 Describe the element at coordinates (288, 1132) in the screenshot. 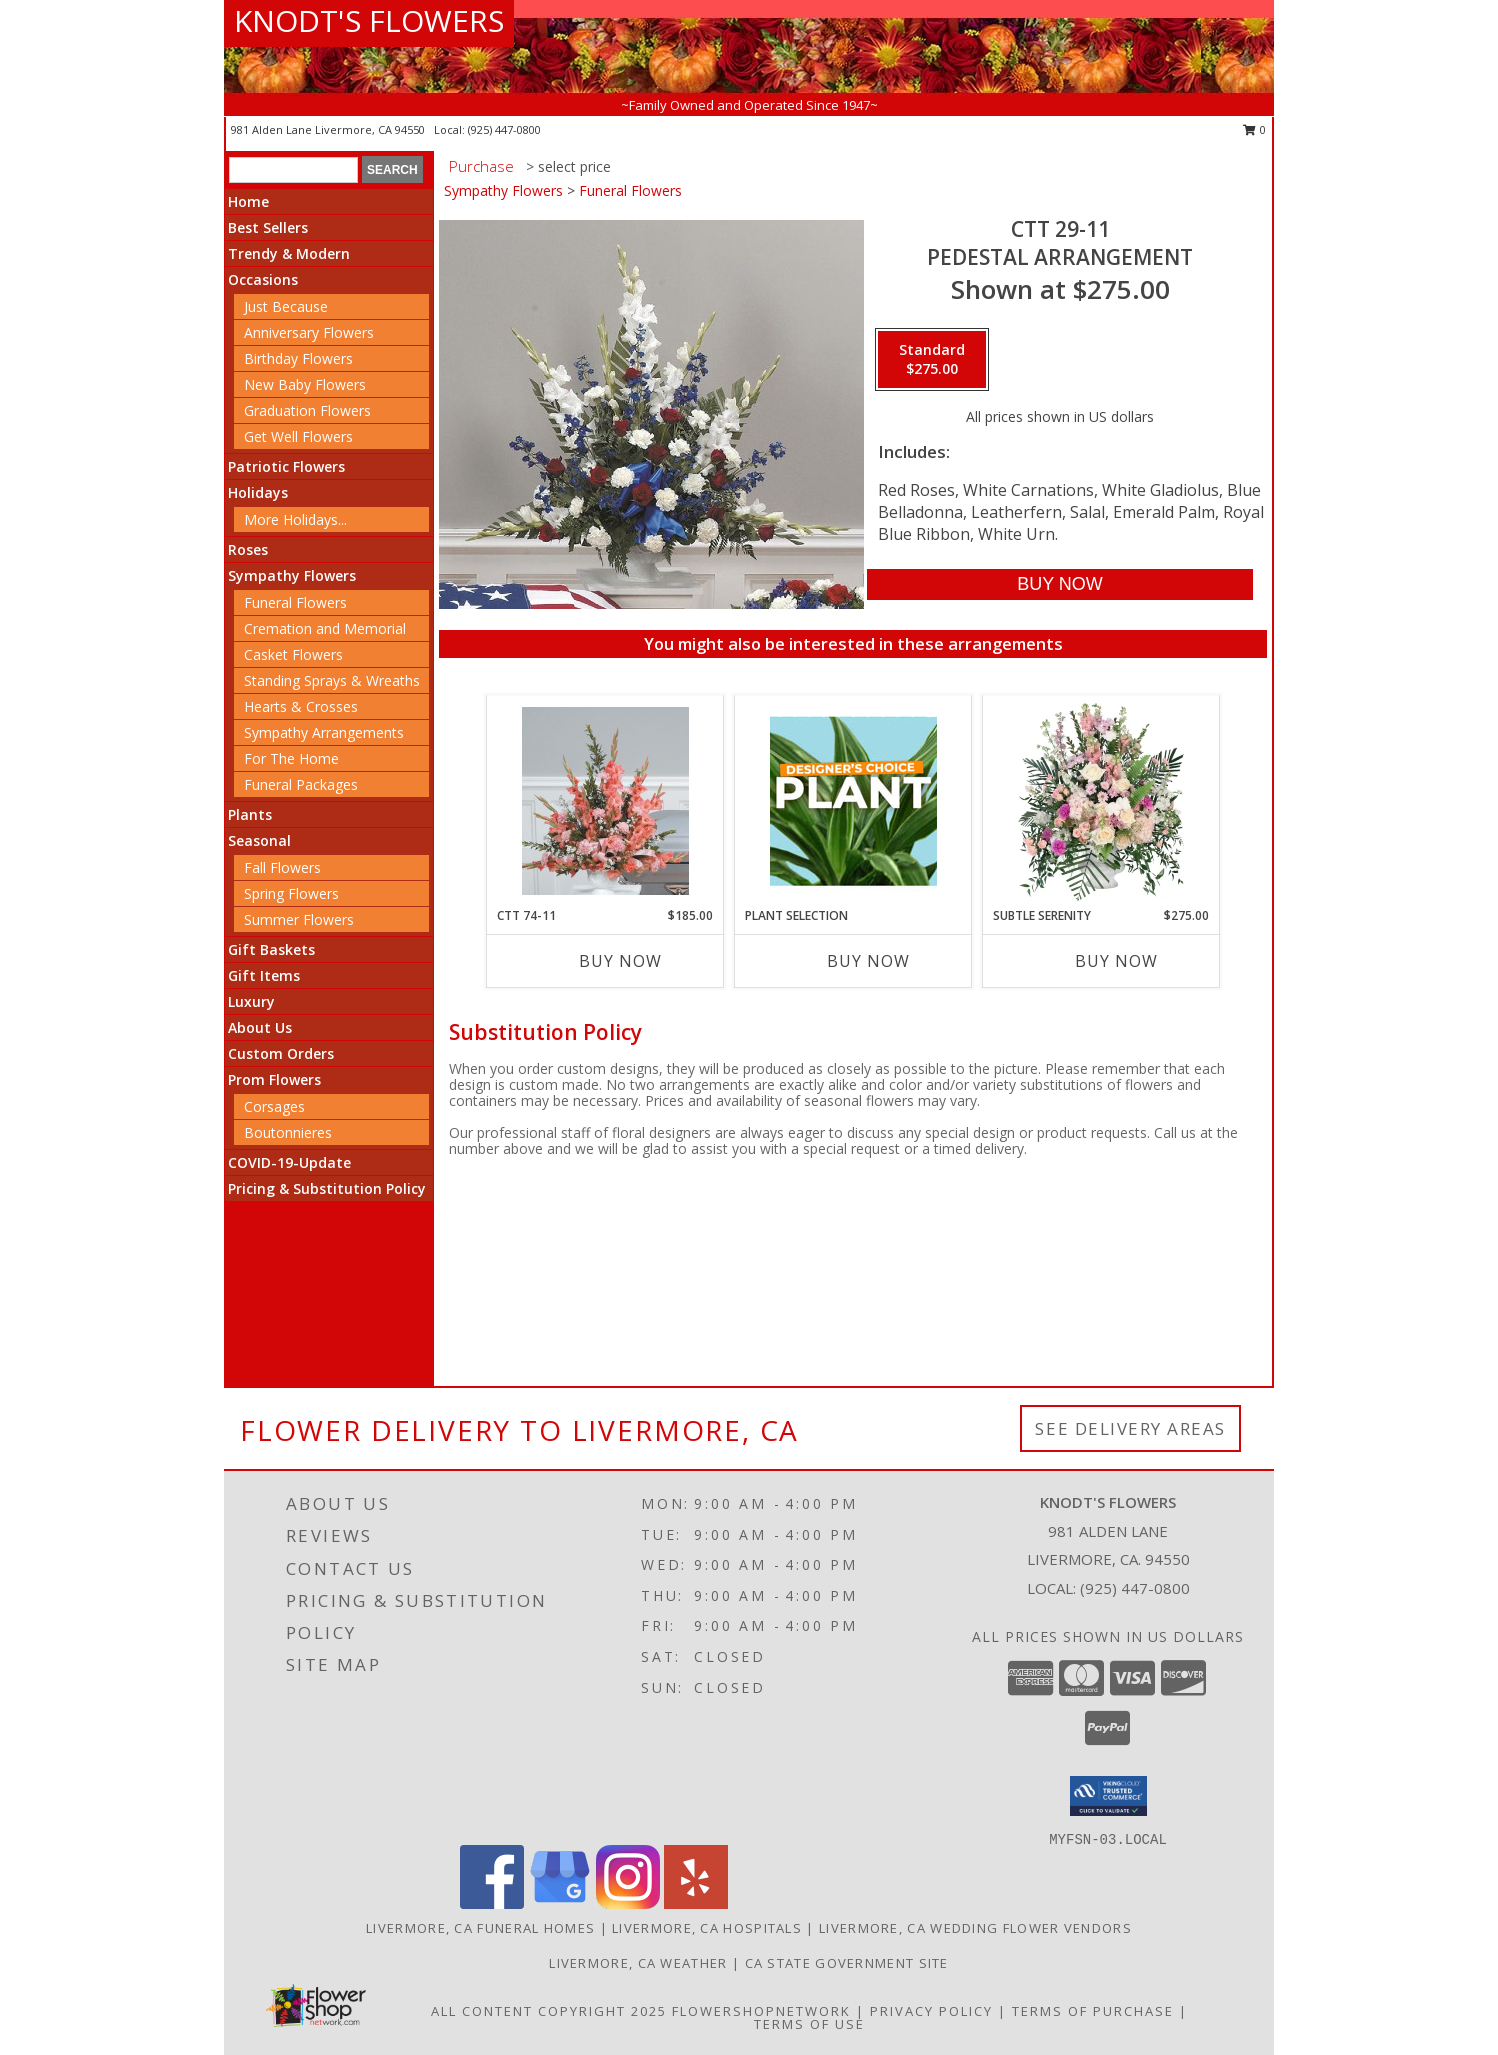

I see `Boutonnieres` at that location.